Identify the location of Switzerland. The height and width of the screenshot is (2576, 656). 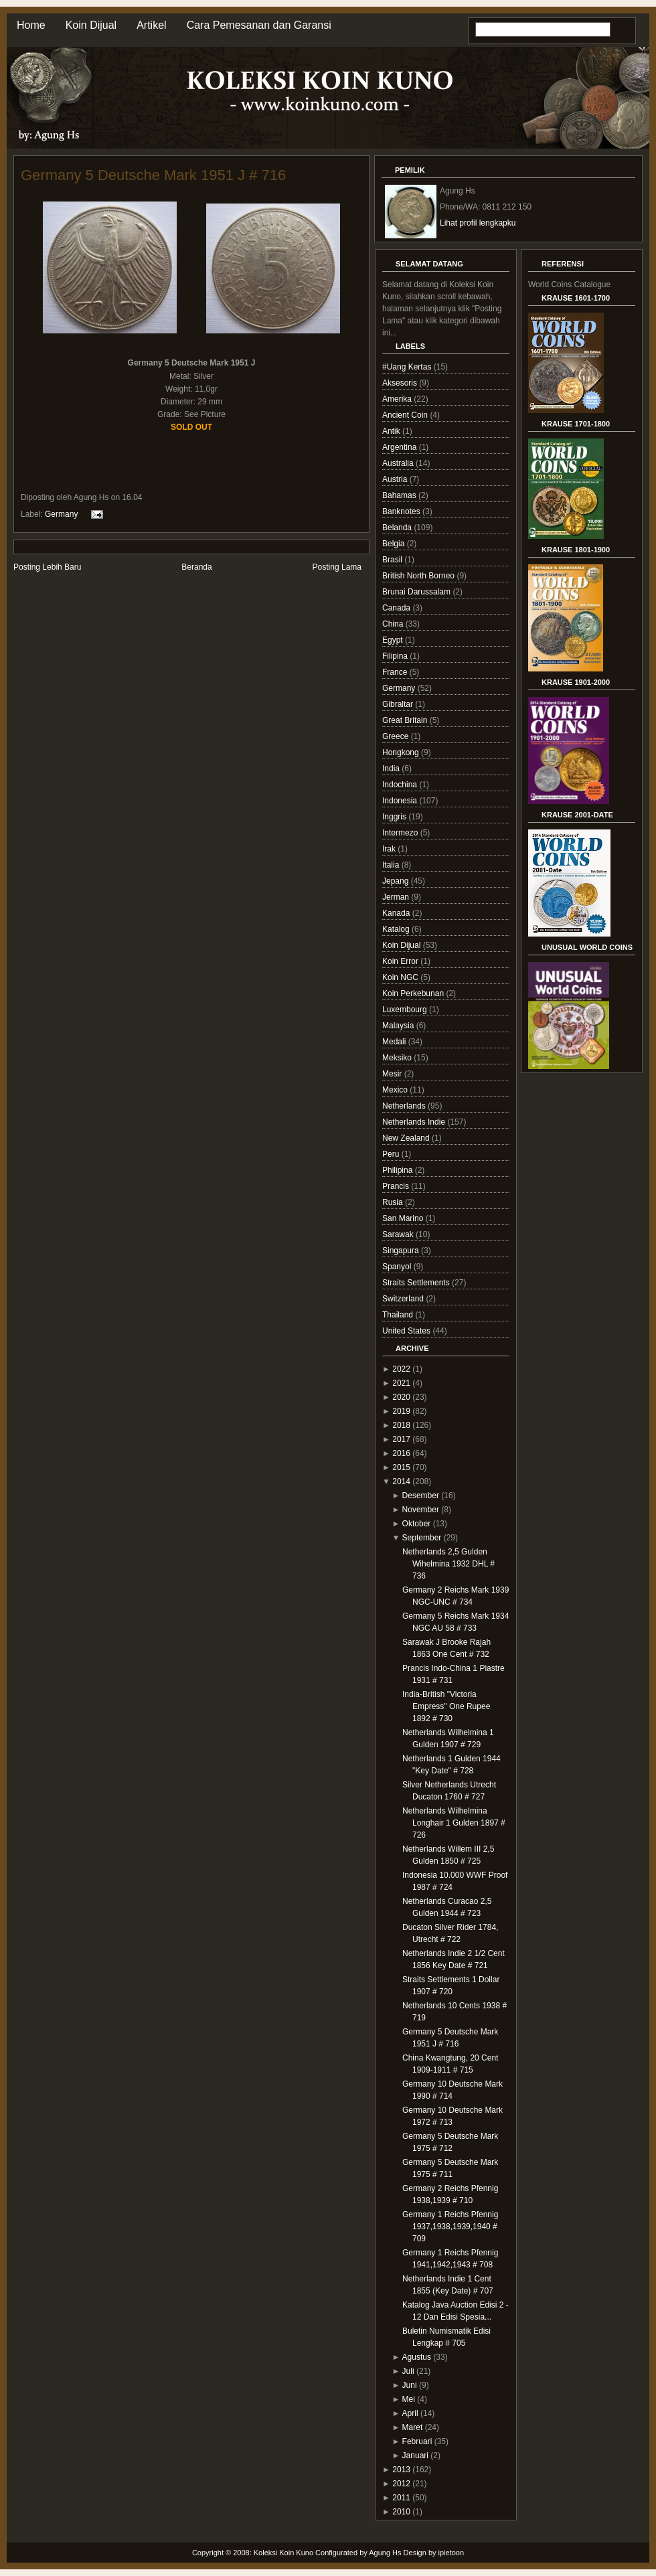
(404, 1298).